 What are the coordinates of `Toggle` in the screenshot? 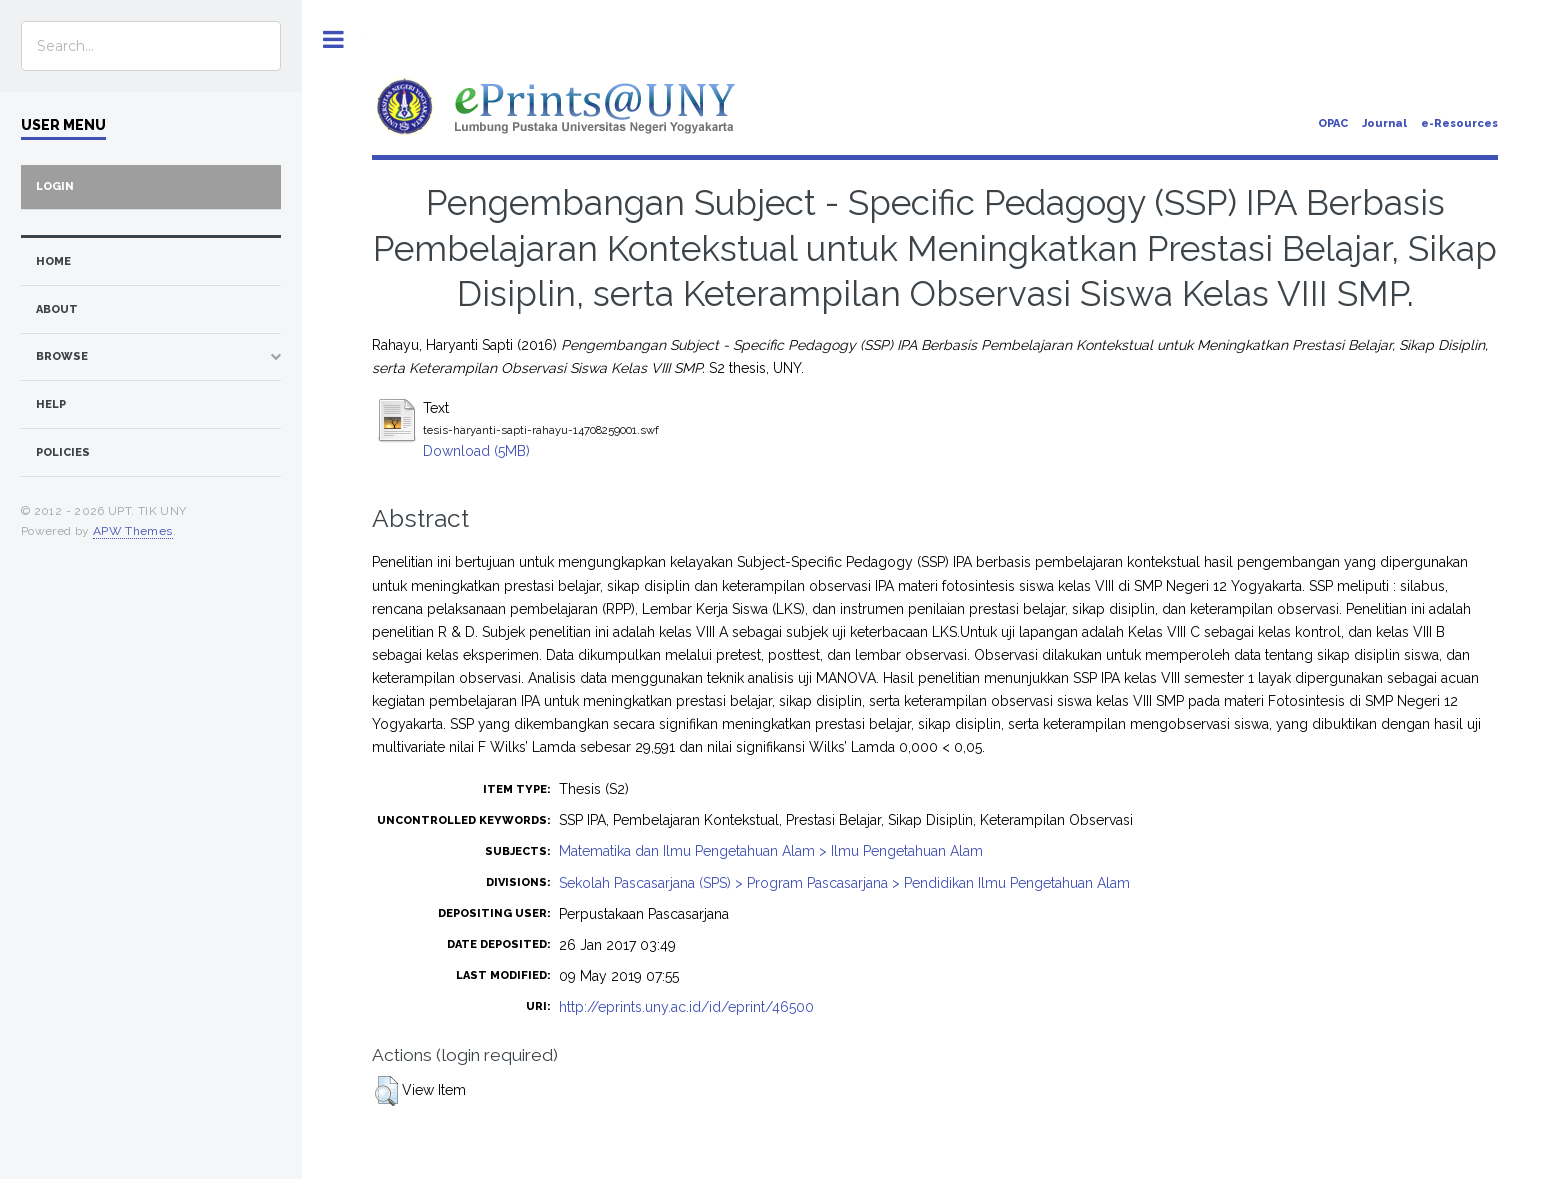 It's located at (333, 39).